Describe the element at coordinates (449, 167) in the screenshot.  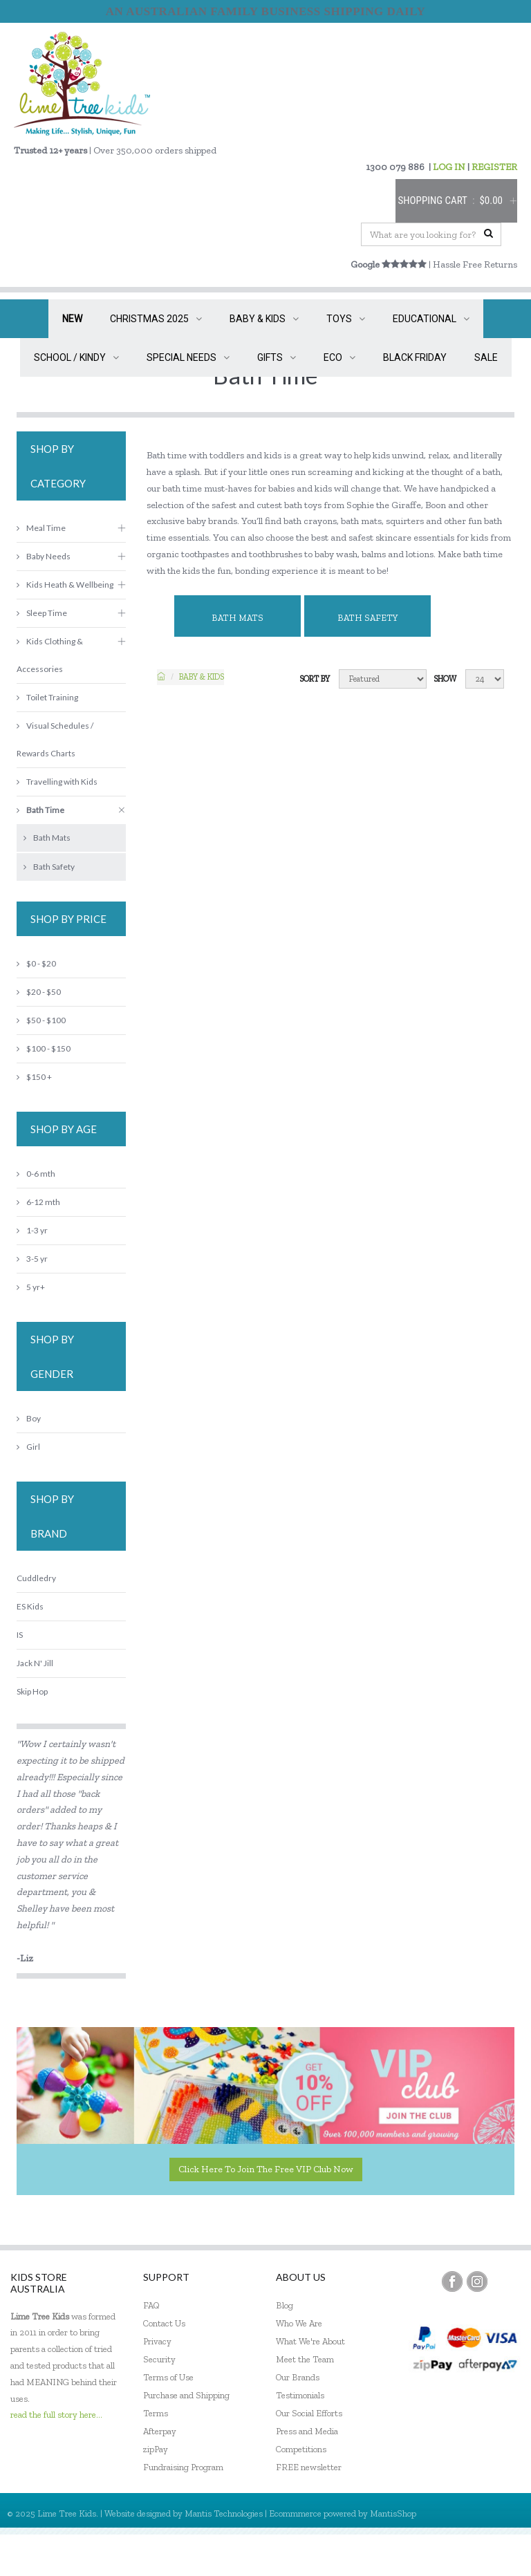
I see `LOG IN` at that location.